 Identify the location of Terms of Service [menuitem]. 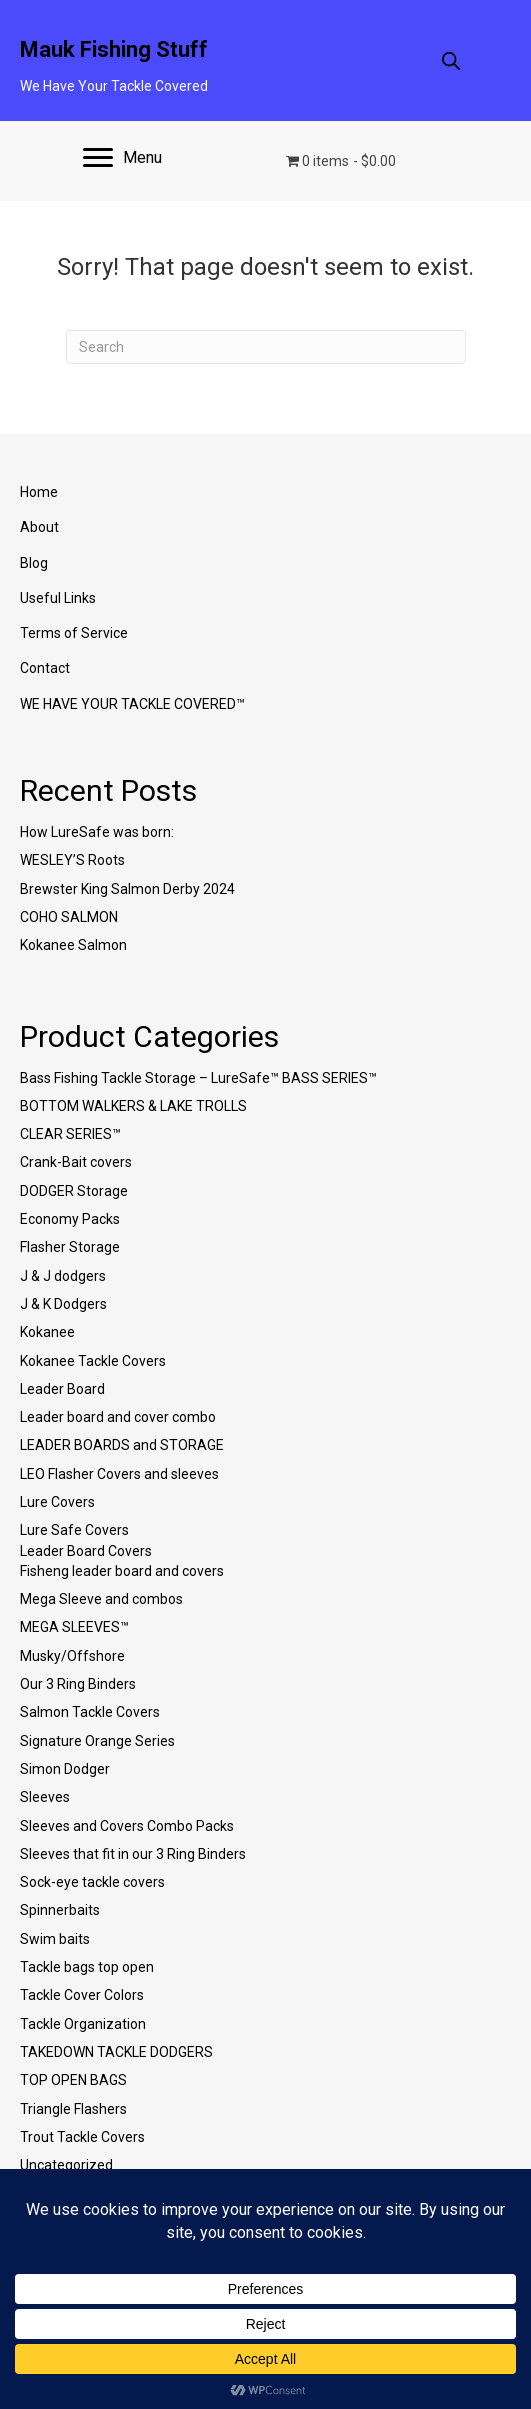
(74, 633).